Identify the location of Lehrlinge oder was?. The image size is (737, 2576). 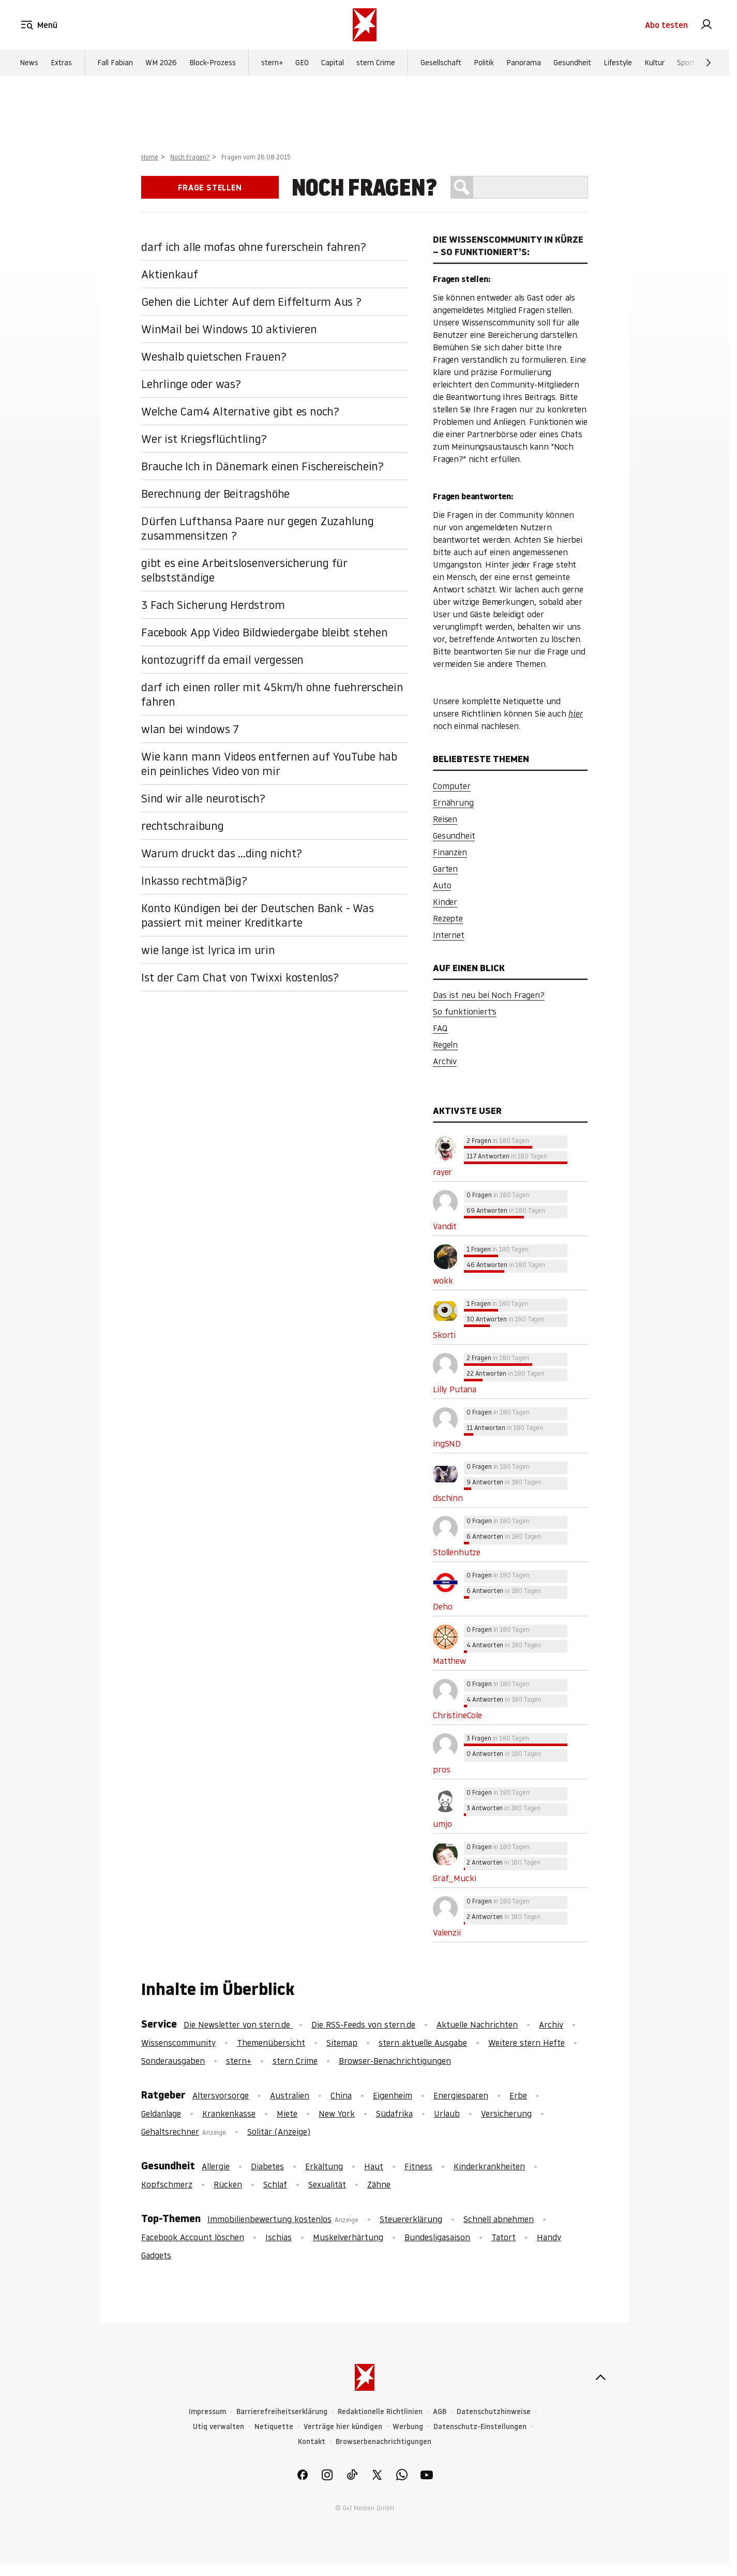
(191, 384).